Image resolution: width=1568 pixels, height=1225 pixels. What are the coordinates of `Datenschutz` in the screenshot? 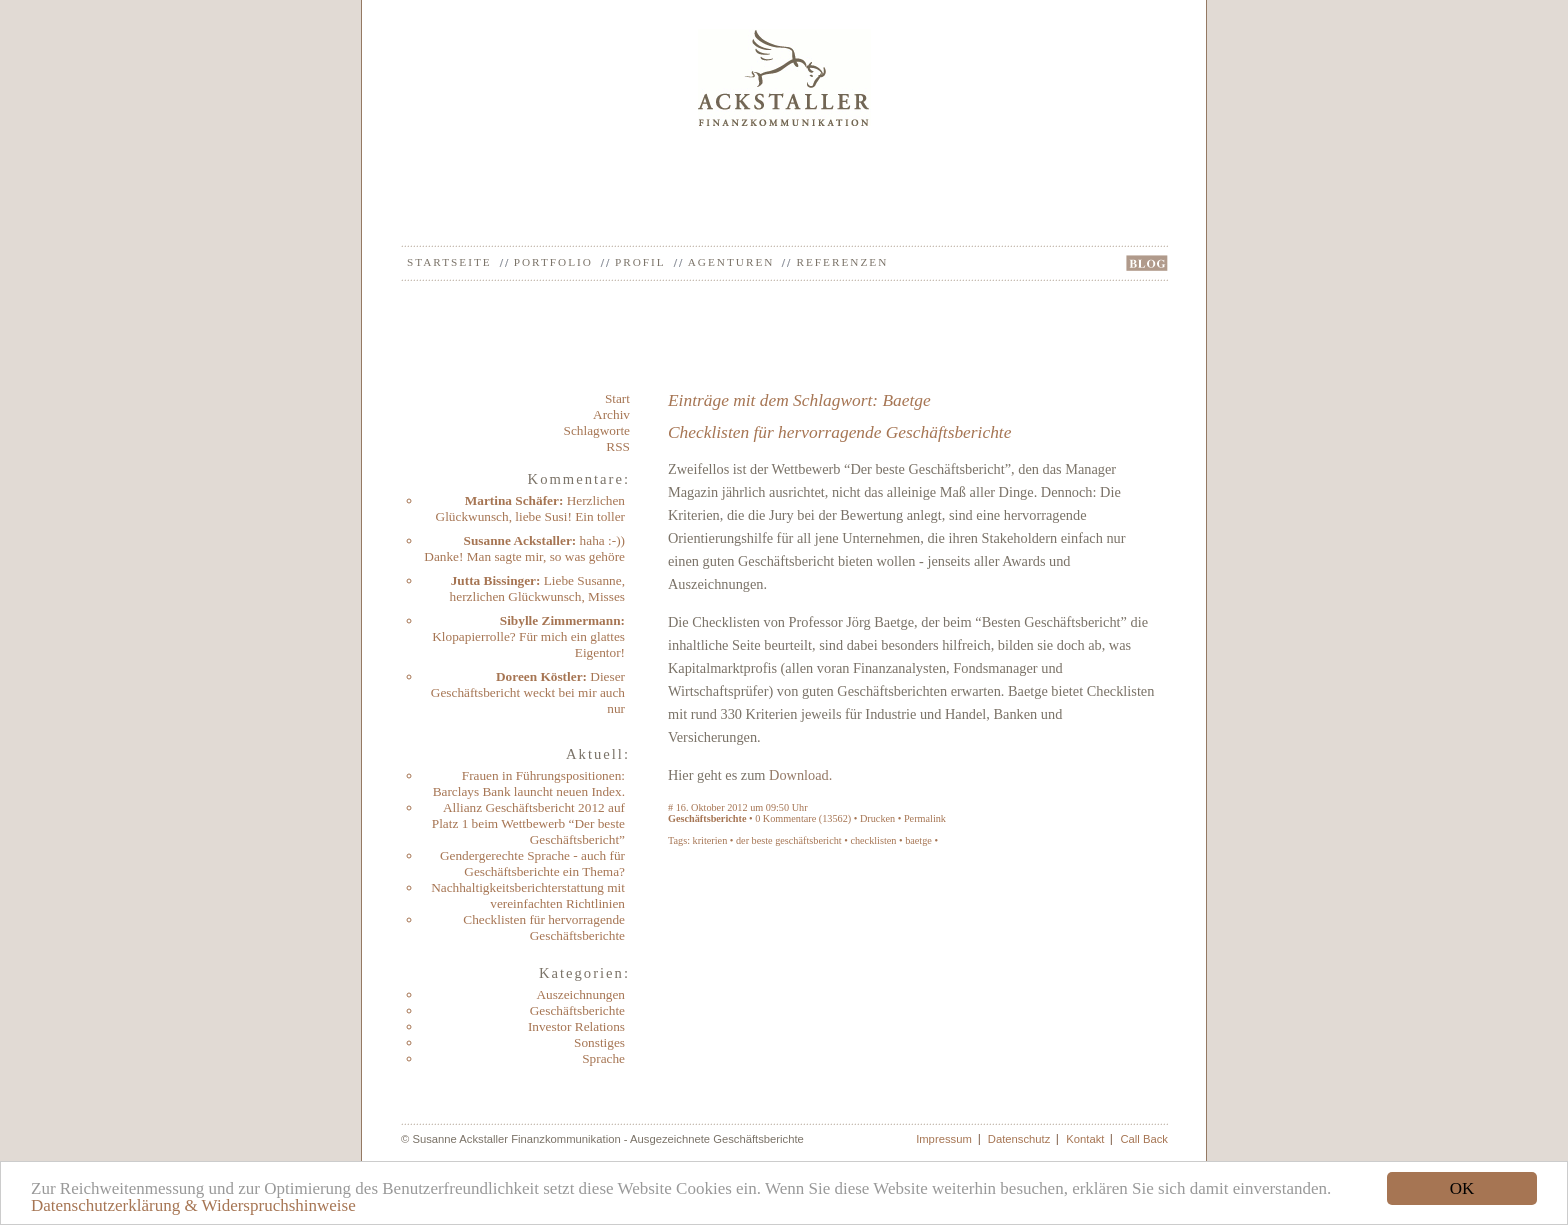 It's located at (1019, 1139).